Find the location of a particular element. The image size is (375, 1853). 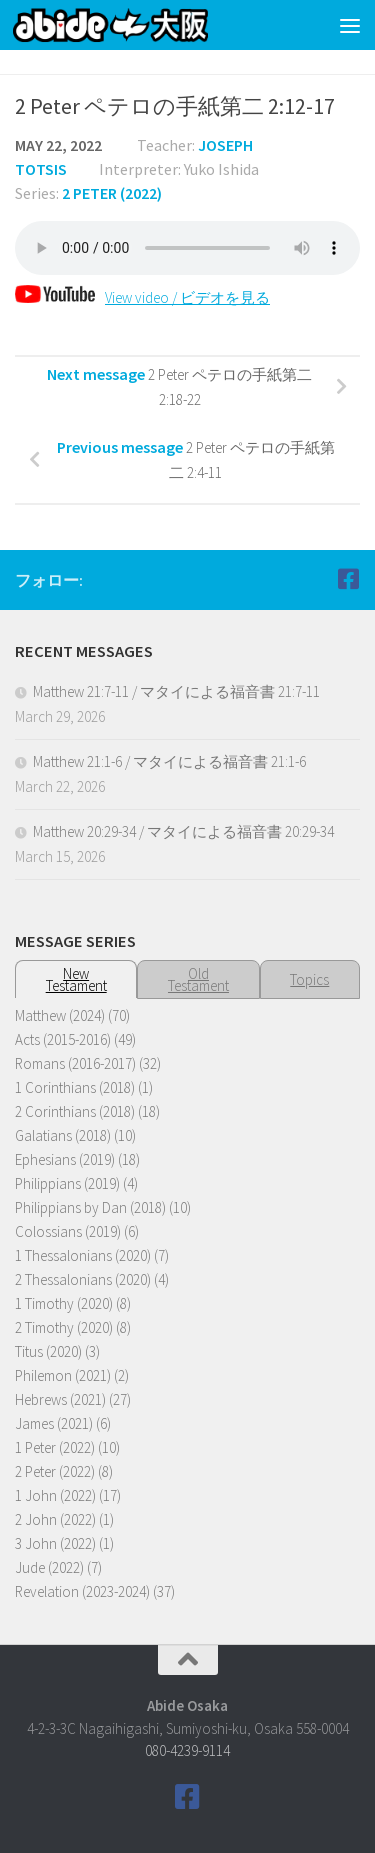

Topics is located at coordinates (309, 979).